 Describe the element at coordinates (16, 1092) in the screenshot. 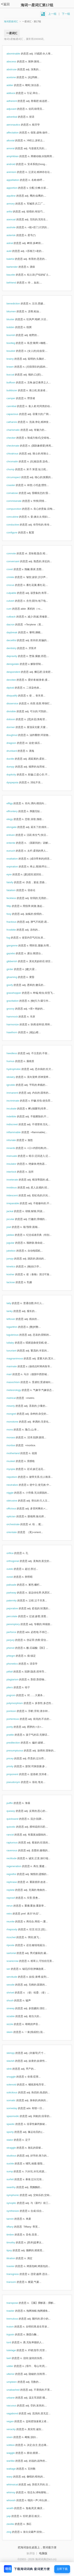

I see `immanent` at that location.